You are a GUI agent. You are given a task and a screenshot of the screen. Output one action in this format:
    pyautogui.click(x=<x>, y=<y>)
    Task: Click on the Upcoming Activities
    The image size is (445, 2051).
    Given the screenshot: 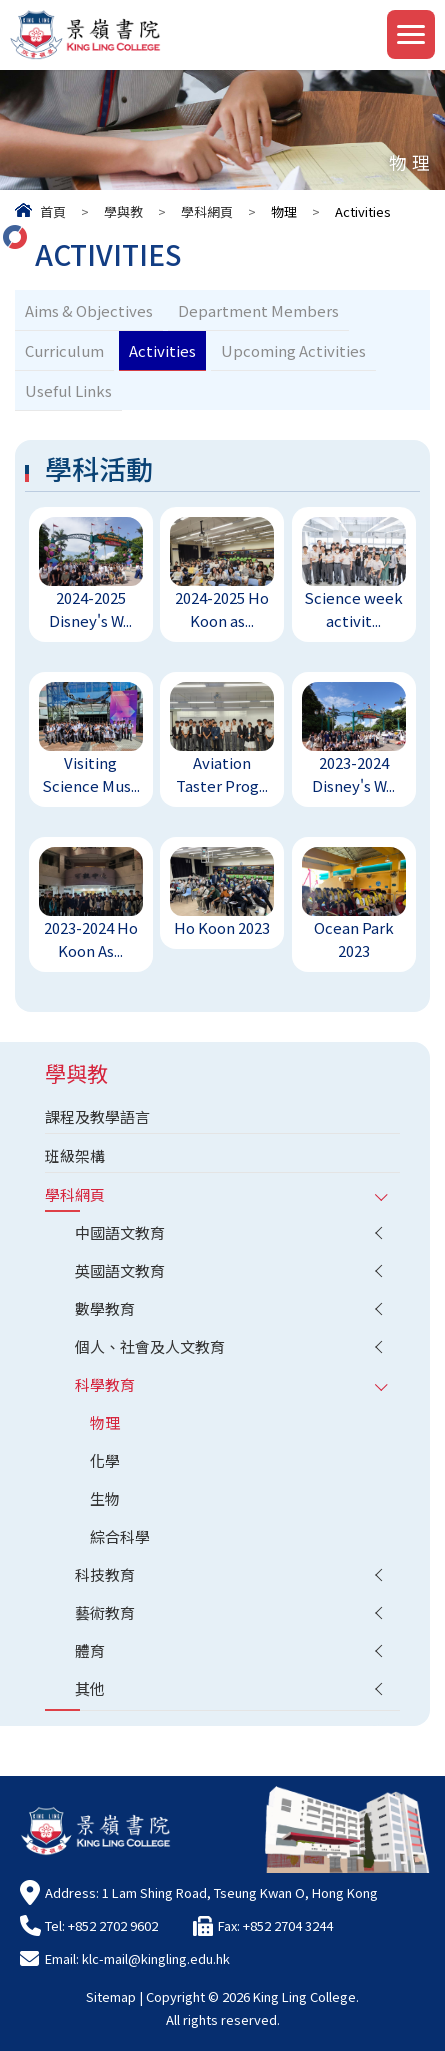 What is the action you would take?
    pyautogui.click(x=293, y=350)
    